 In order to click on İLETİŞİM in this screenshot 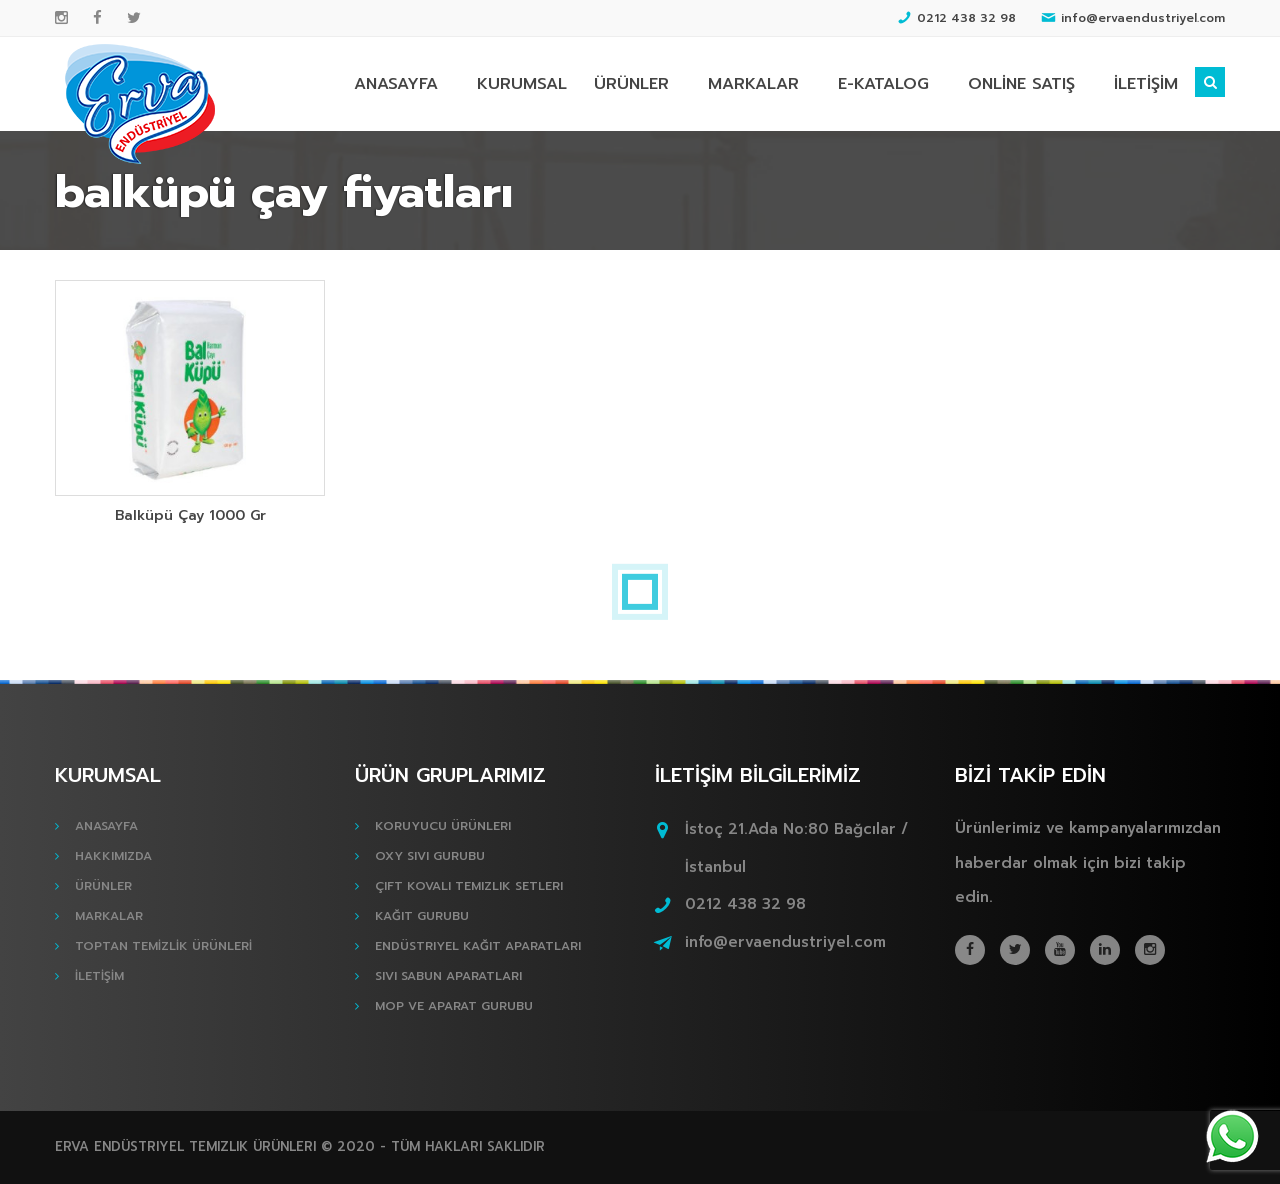, I will do `click(1146, 84)`.